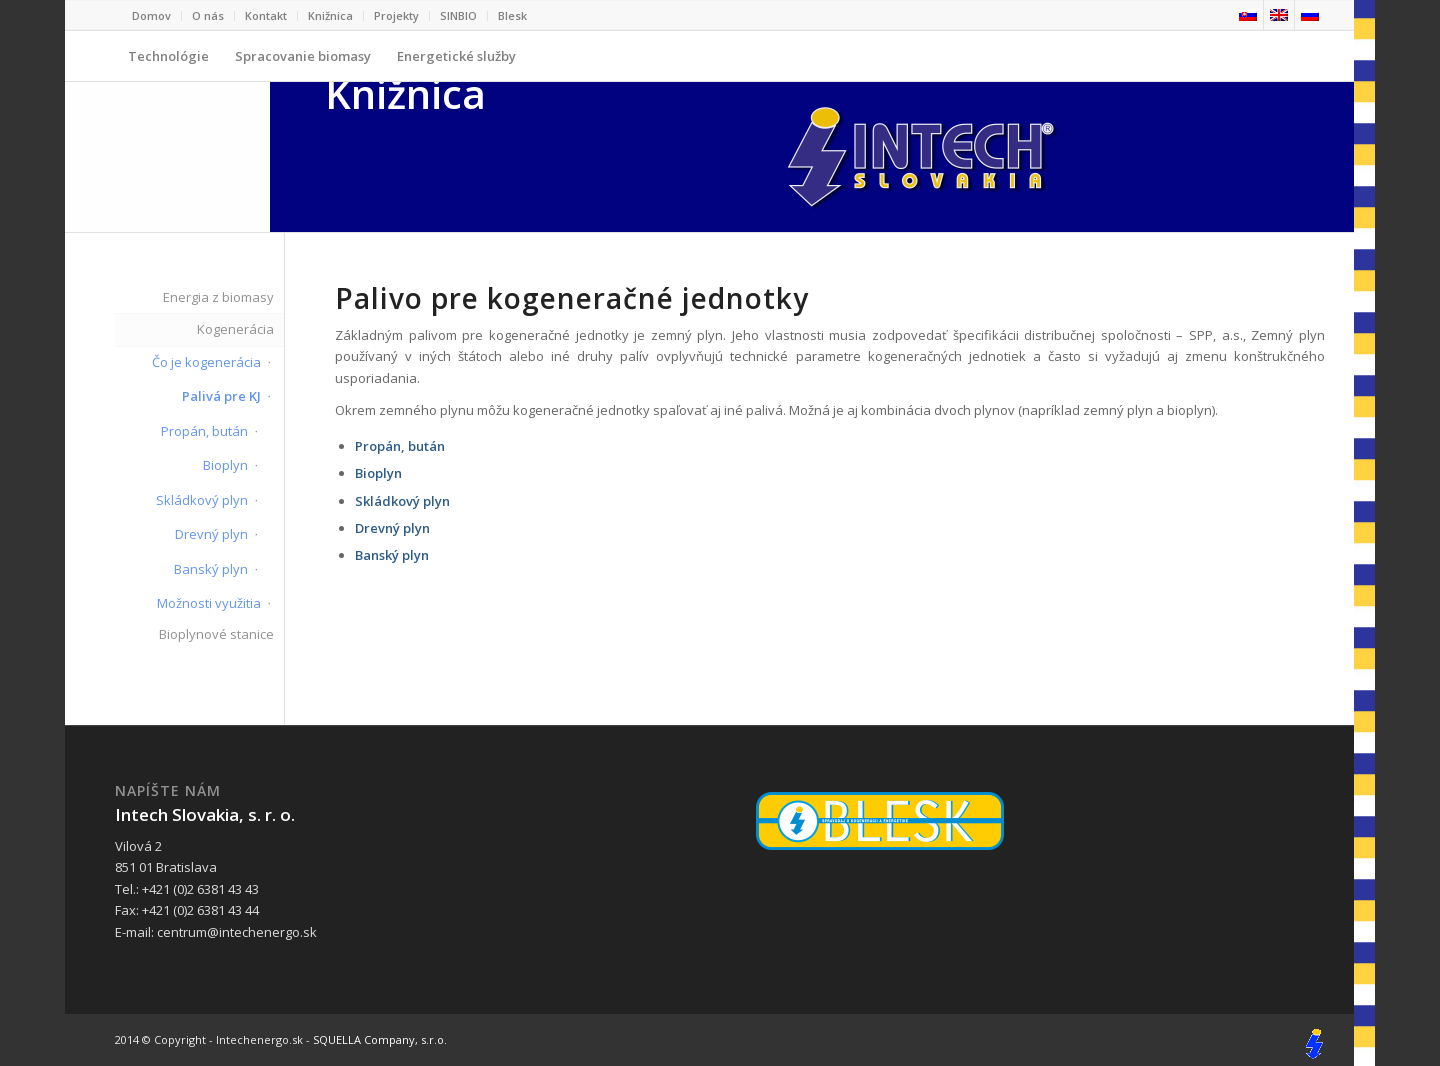 This screenshot has width=1440, height=1066. Describe the element at coordinates (235, 329) in the screenshot. I see `Kogenerácia` at that location.